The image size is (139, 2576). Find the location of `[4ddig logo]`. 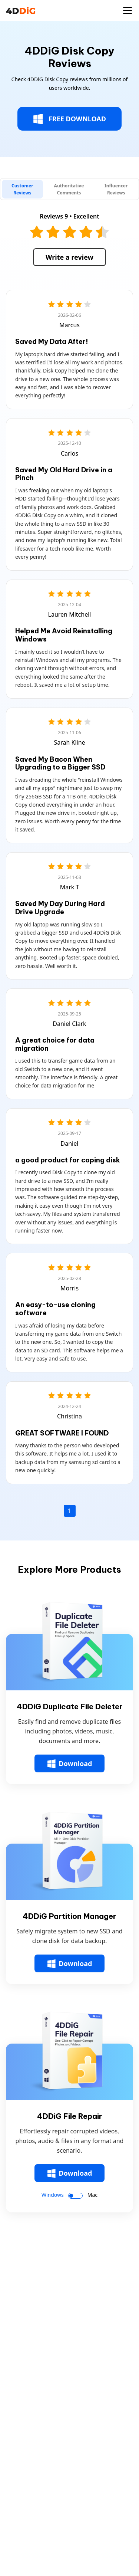

[4ddig logo] is located at coordinates (21, 10).